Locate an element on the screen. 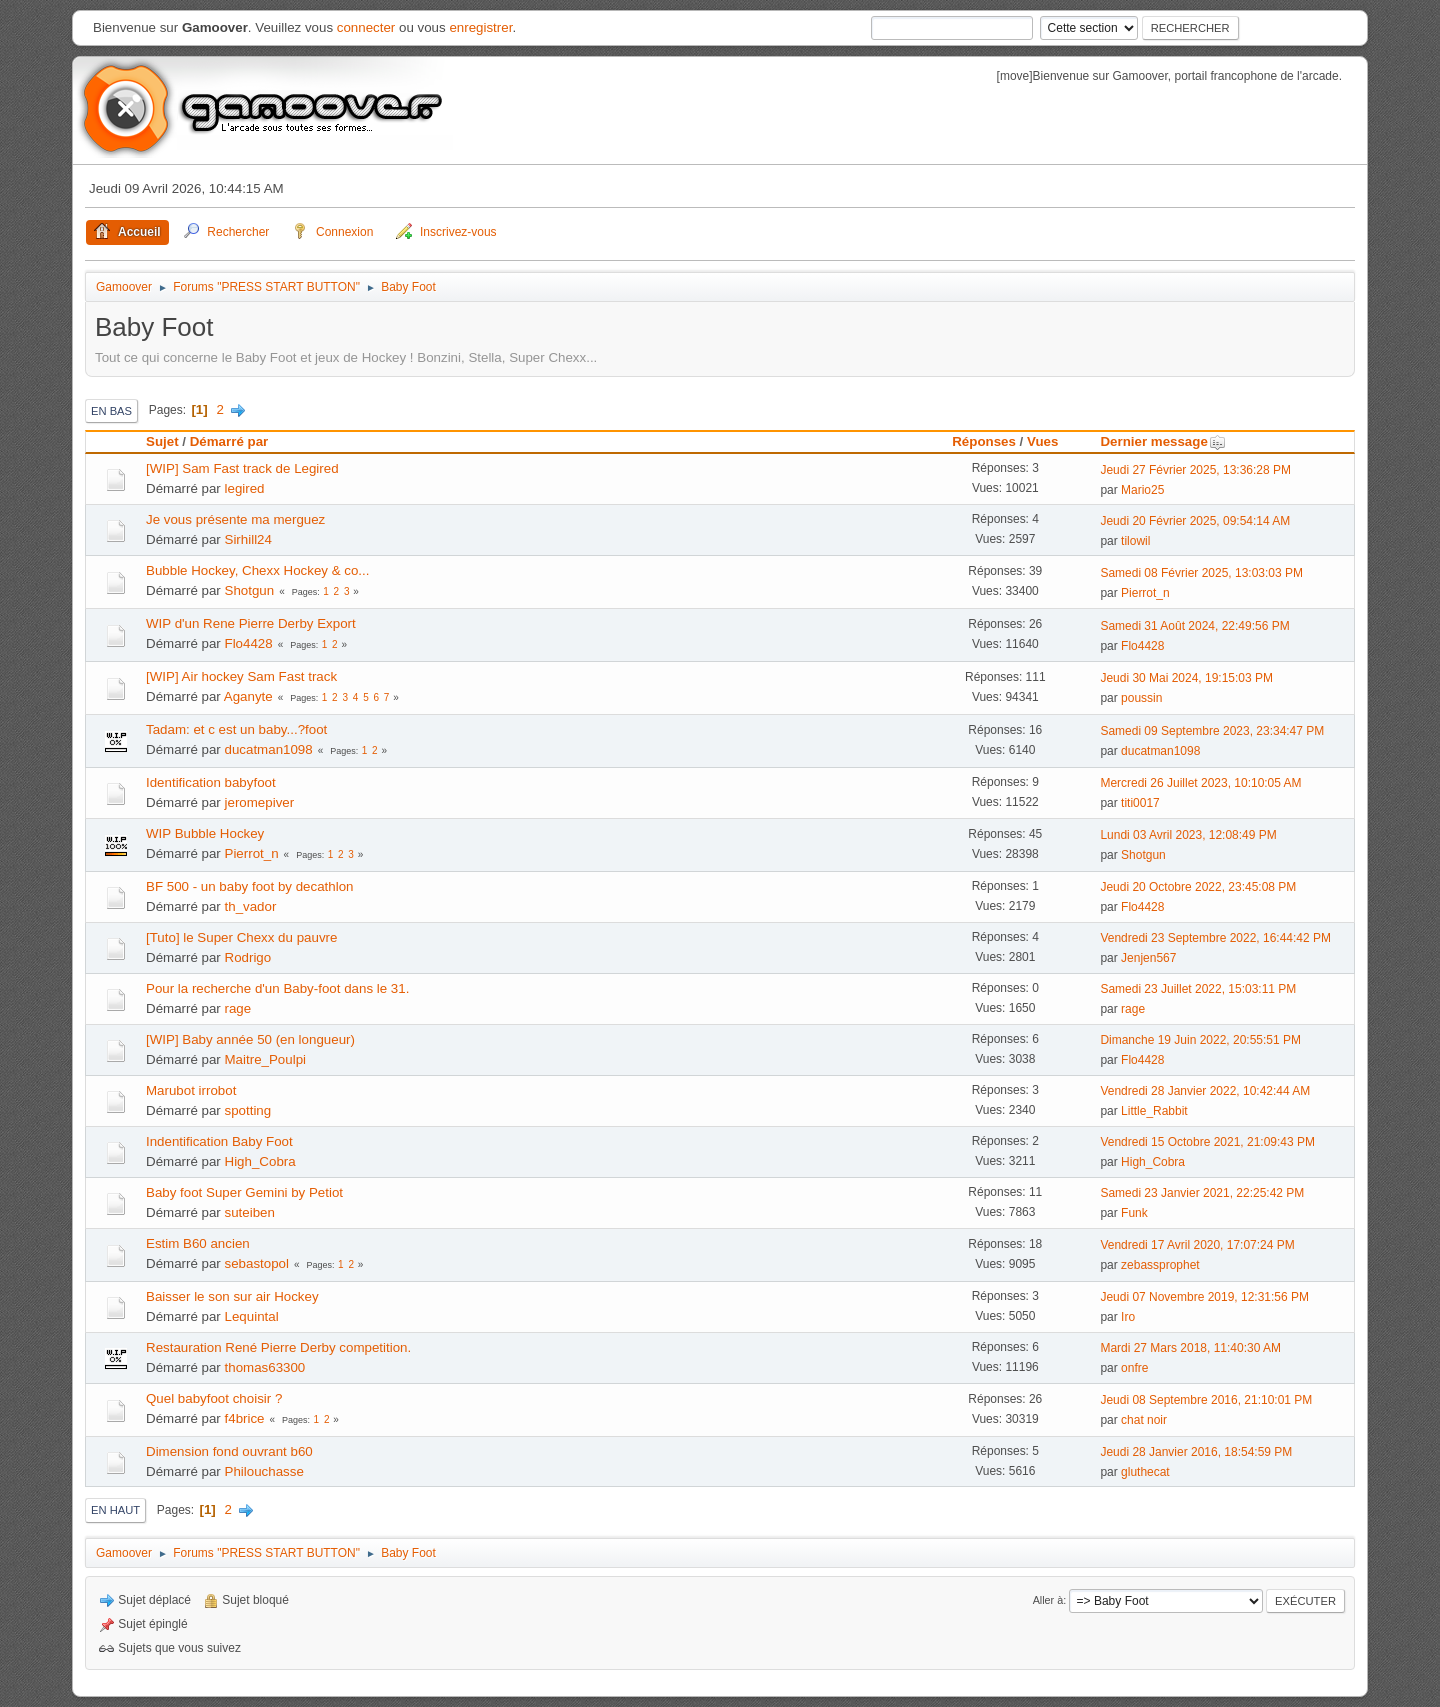 The height and width of the screenshot is (1707, 1440). Aller à is located at coordinates (1048, 1600).